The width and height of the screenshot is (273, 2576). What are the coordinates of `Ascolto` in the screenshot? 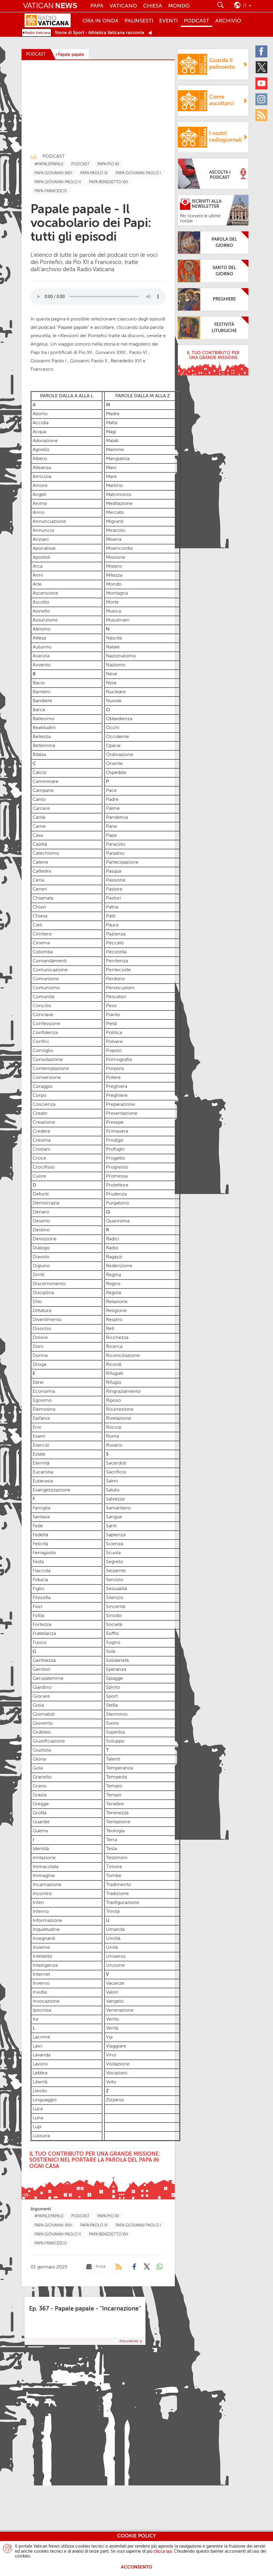 It's located at (41, 602).